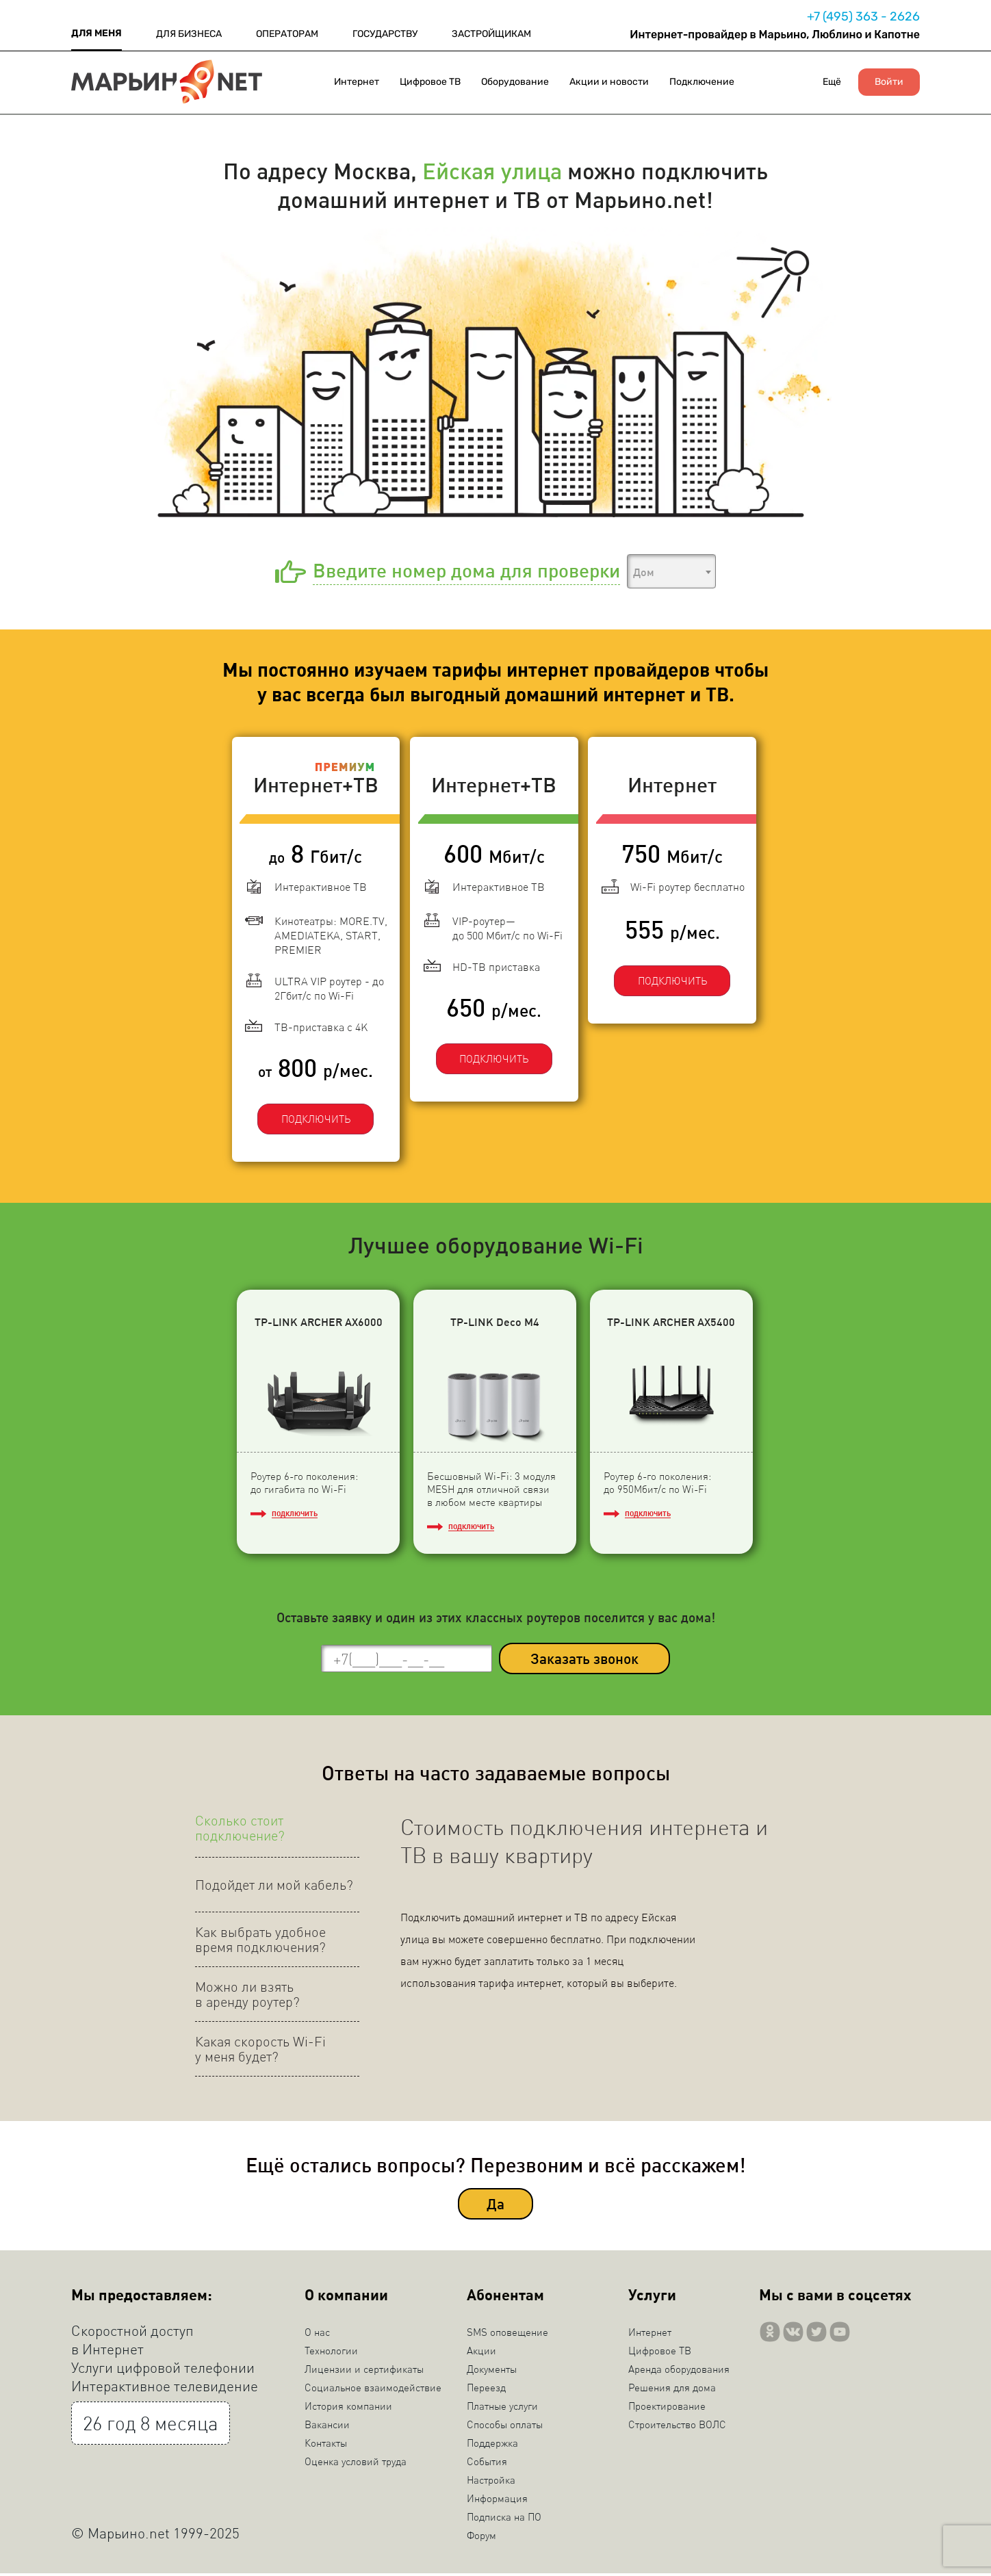 The image size is (991, 2576). I want to click on ЗАСТРОЙЩИКАМ, so click(491, 34).